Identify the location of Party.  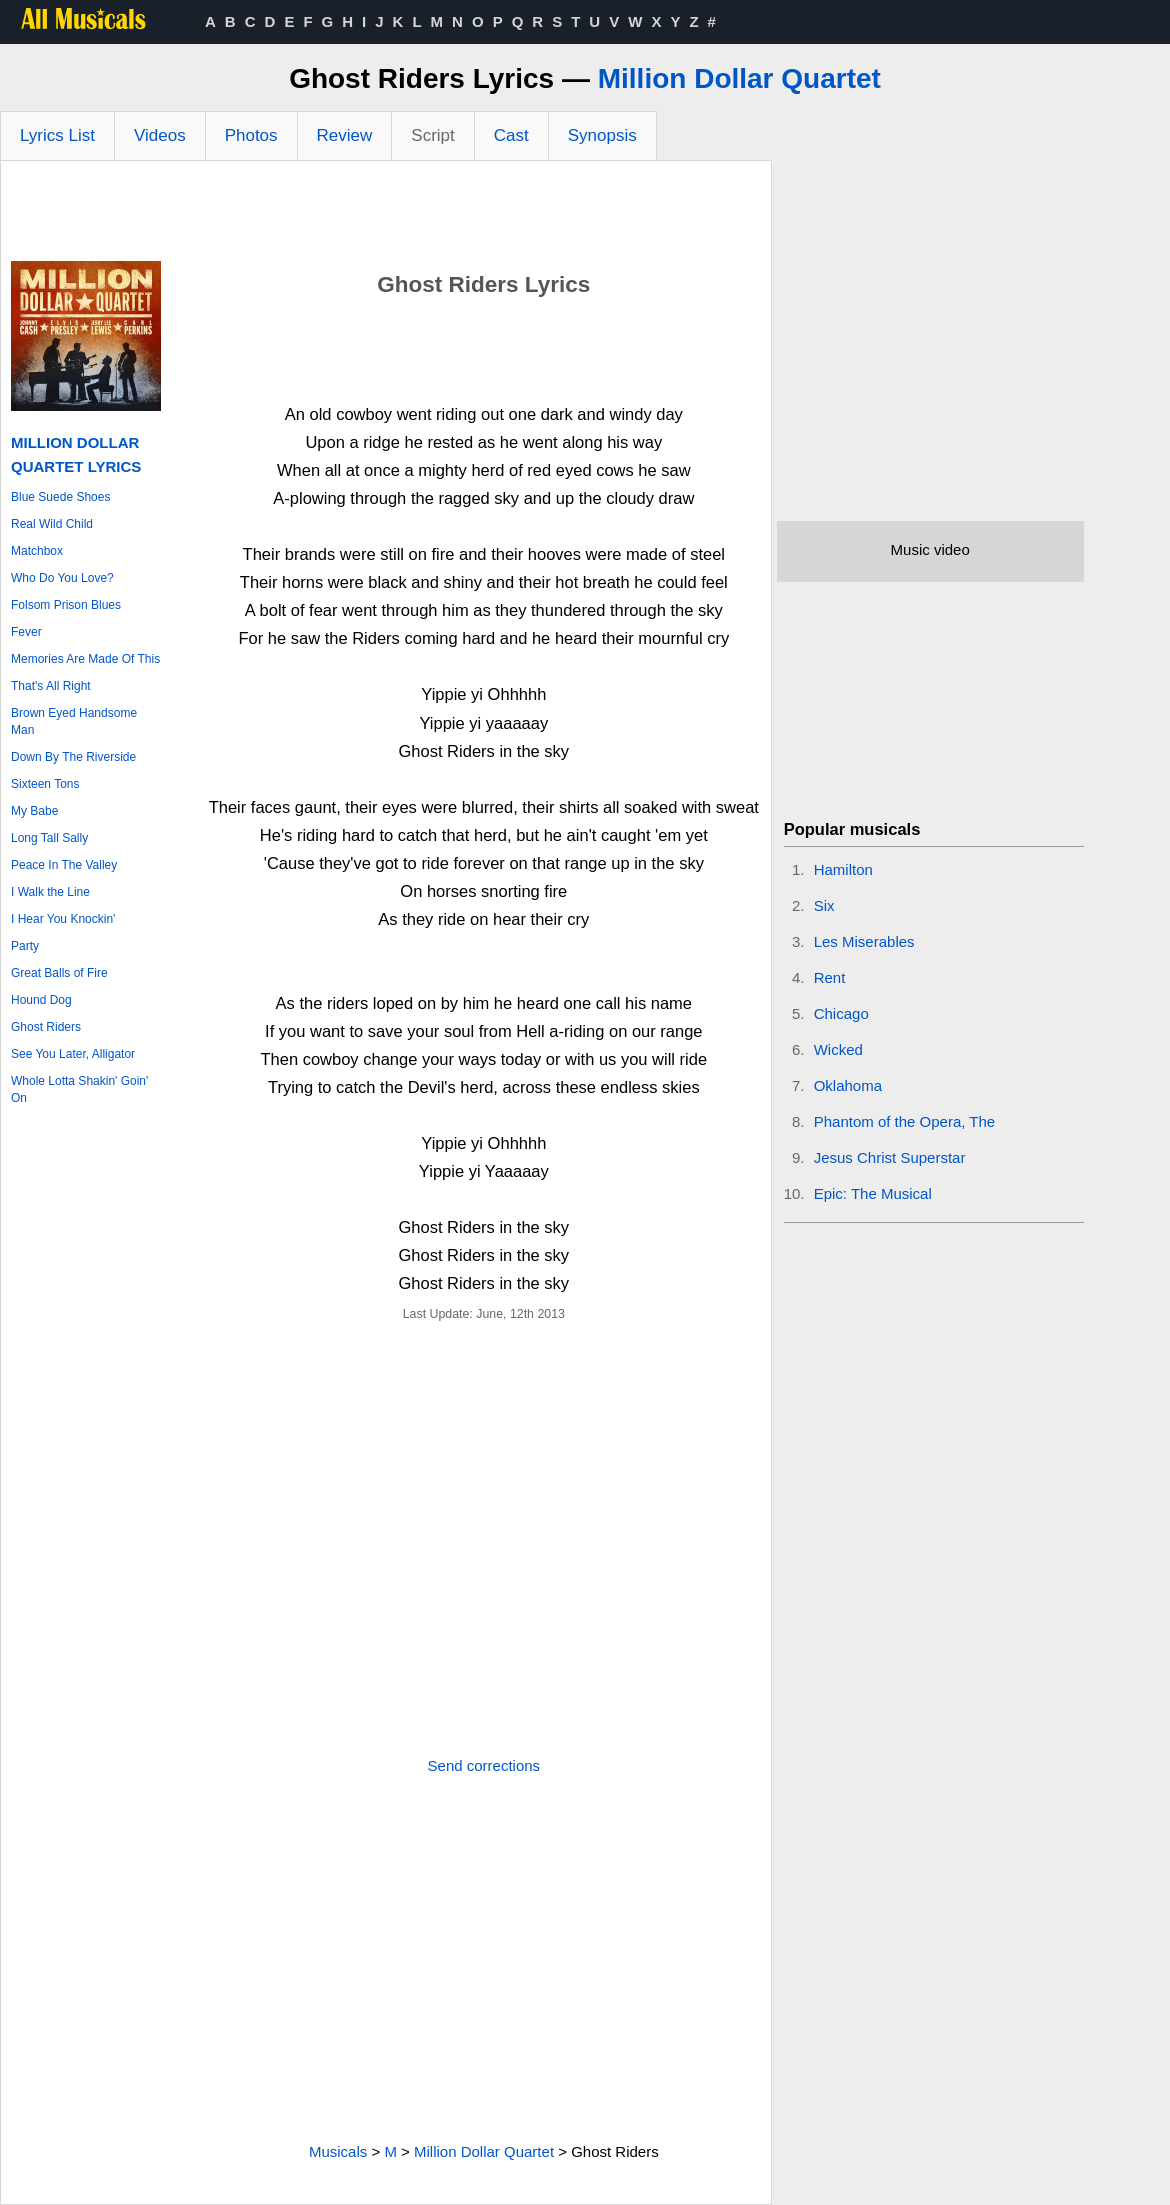
(25, 946).